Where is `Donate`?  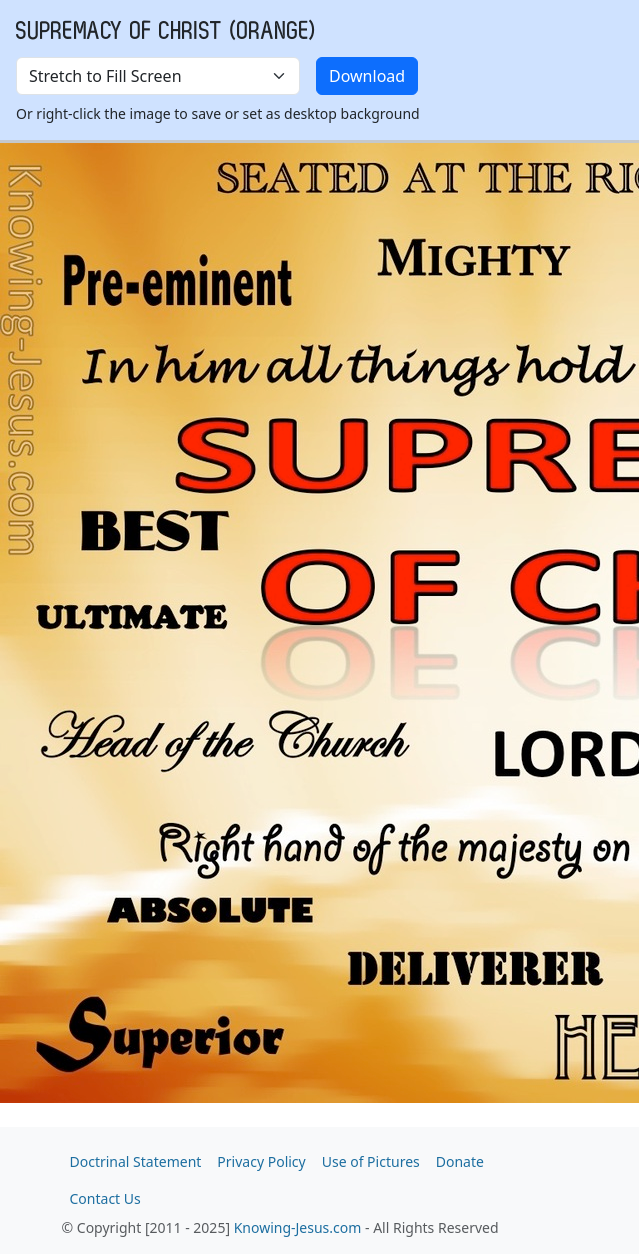
Donate is located at coordinates (460, 1161).